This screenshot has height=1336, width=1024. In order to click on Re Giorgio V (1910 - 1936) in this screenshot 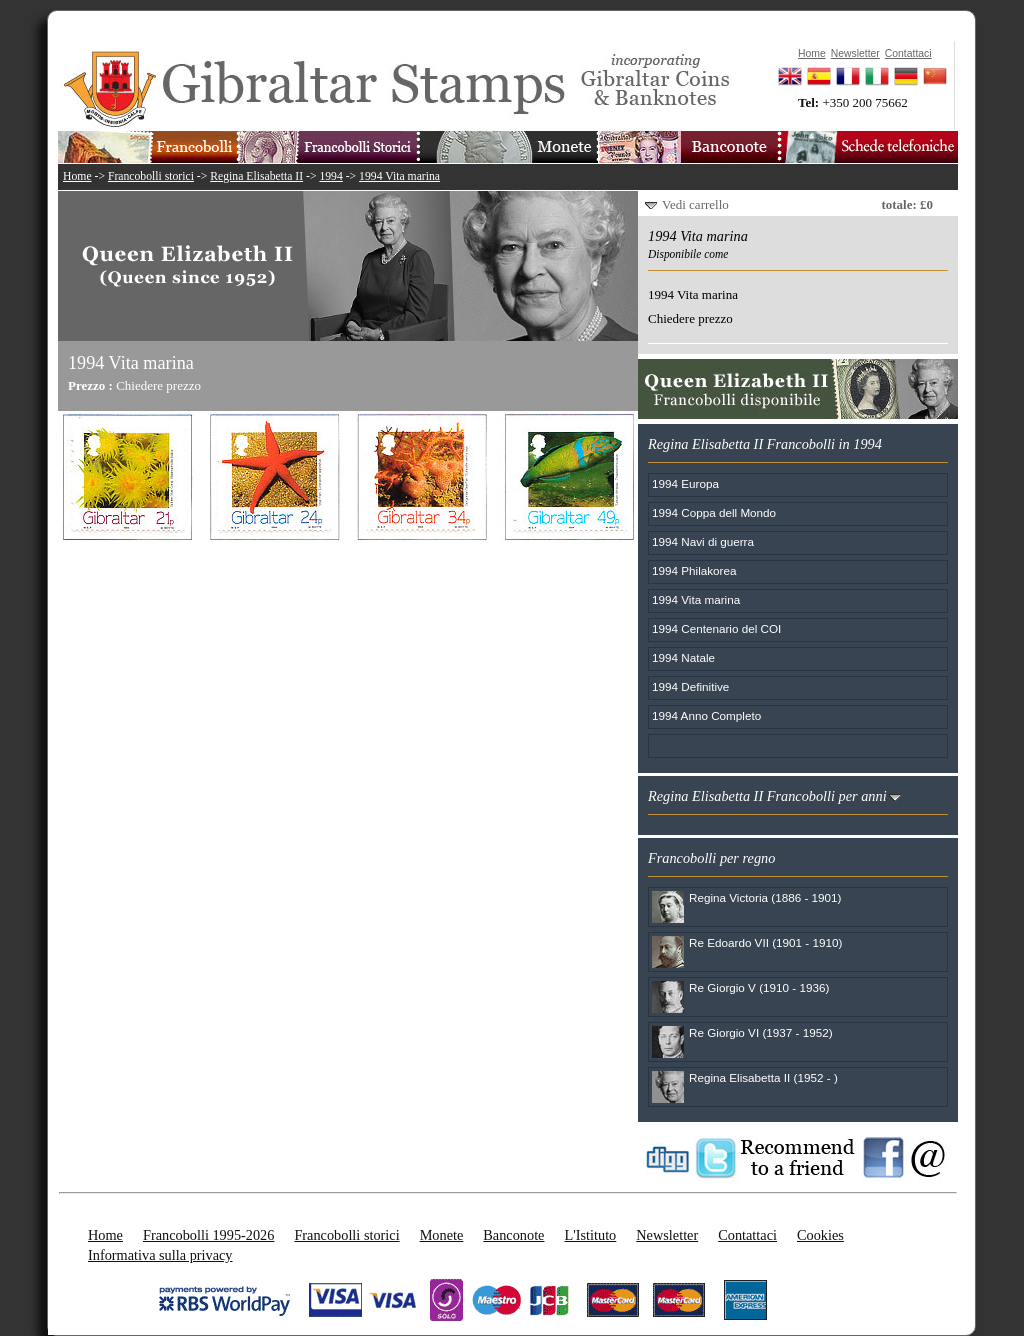, I will do `click(759, 987)`.